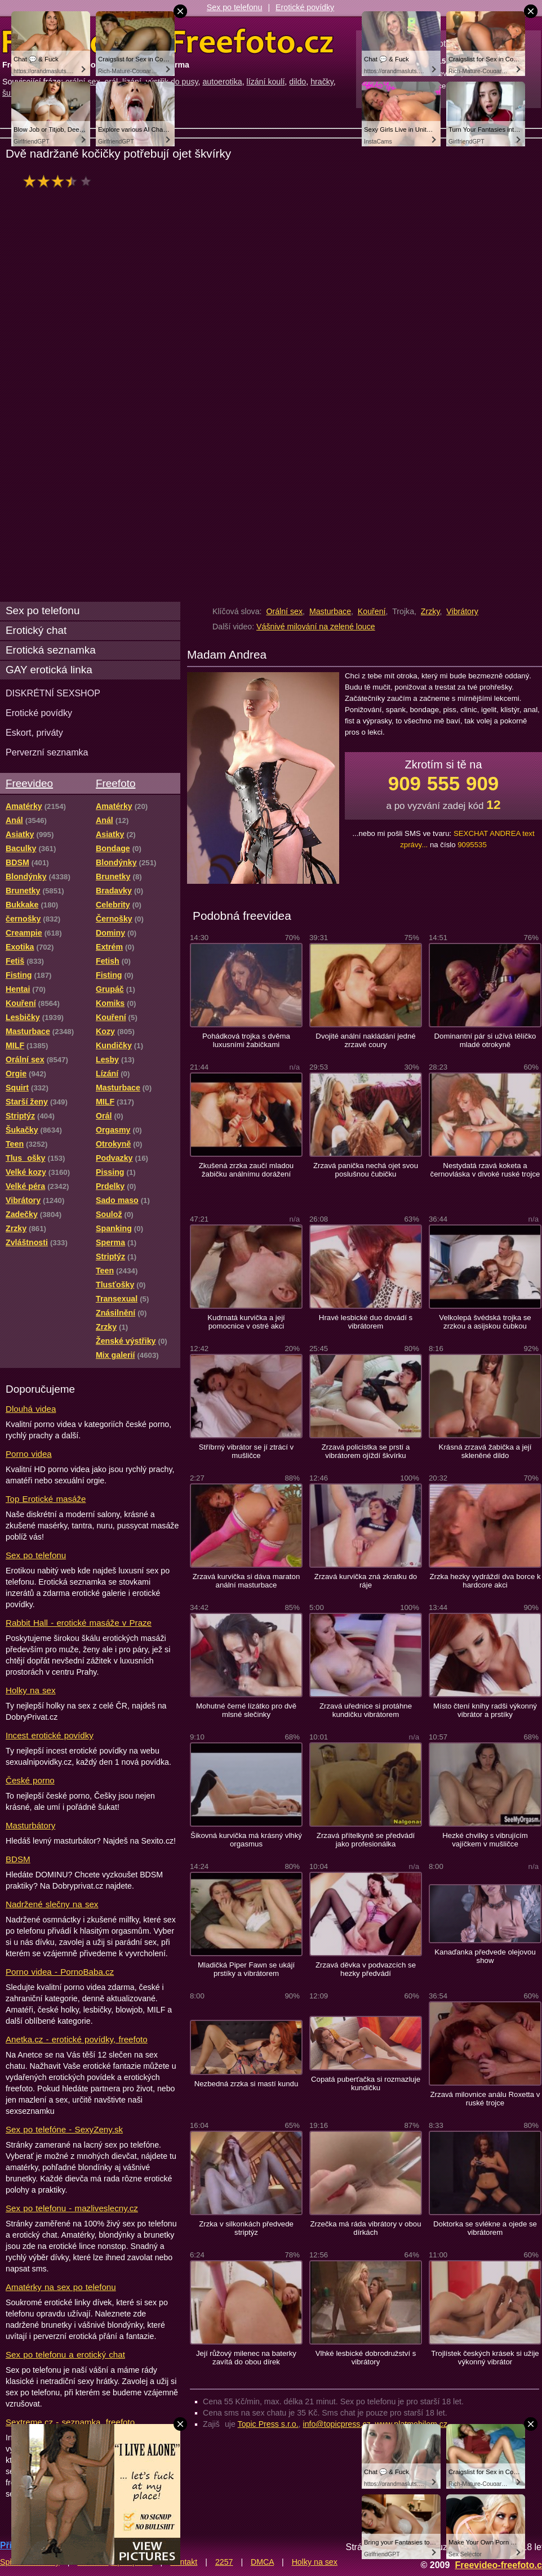 The image size is (542, 2576). Describe the element at coordinates (268, 2424) in the screenshot. I see `Topic Press s.r.o.` at that location.